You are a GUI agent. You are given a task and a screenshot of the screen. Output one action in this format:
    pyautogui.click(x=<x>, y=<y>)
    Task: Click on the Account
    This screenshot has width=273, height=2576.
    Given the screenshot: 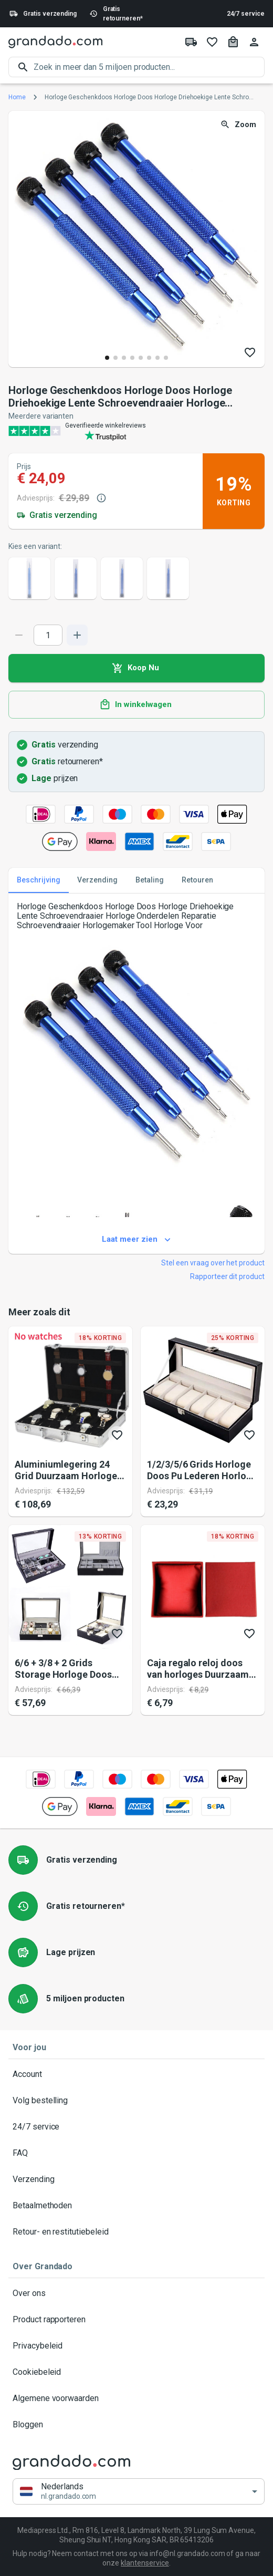 What is the action you would take?
    pyautogui.click(x=136, y=2074)
    